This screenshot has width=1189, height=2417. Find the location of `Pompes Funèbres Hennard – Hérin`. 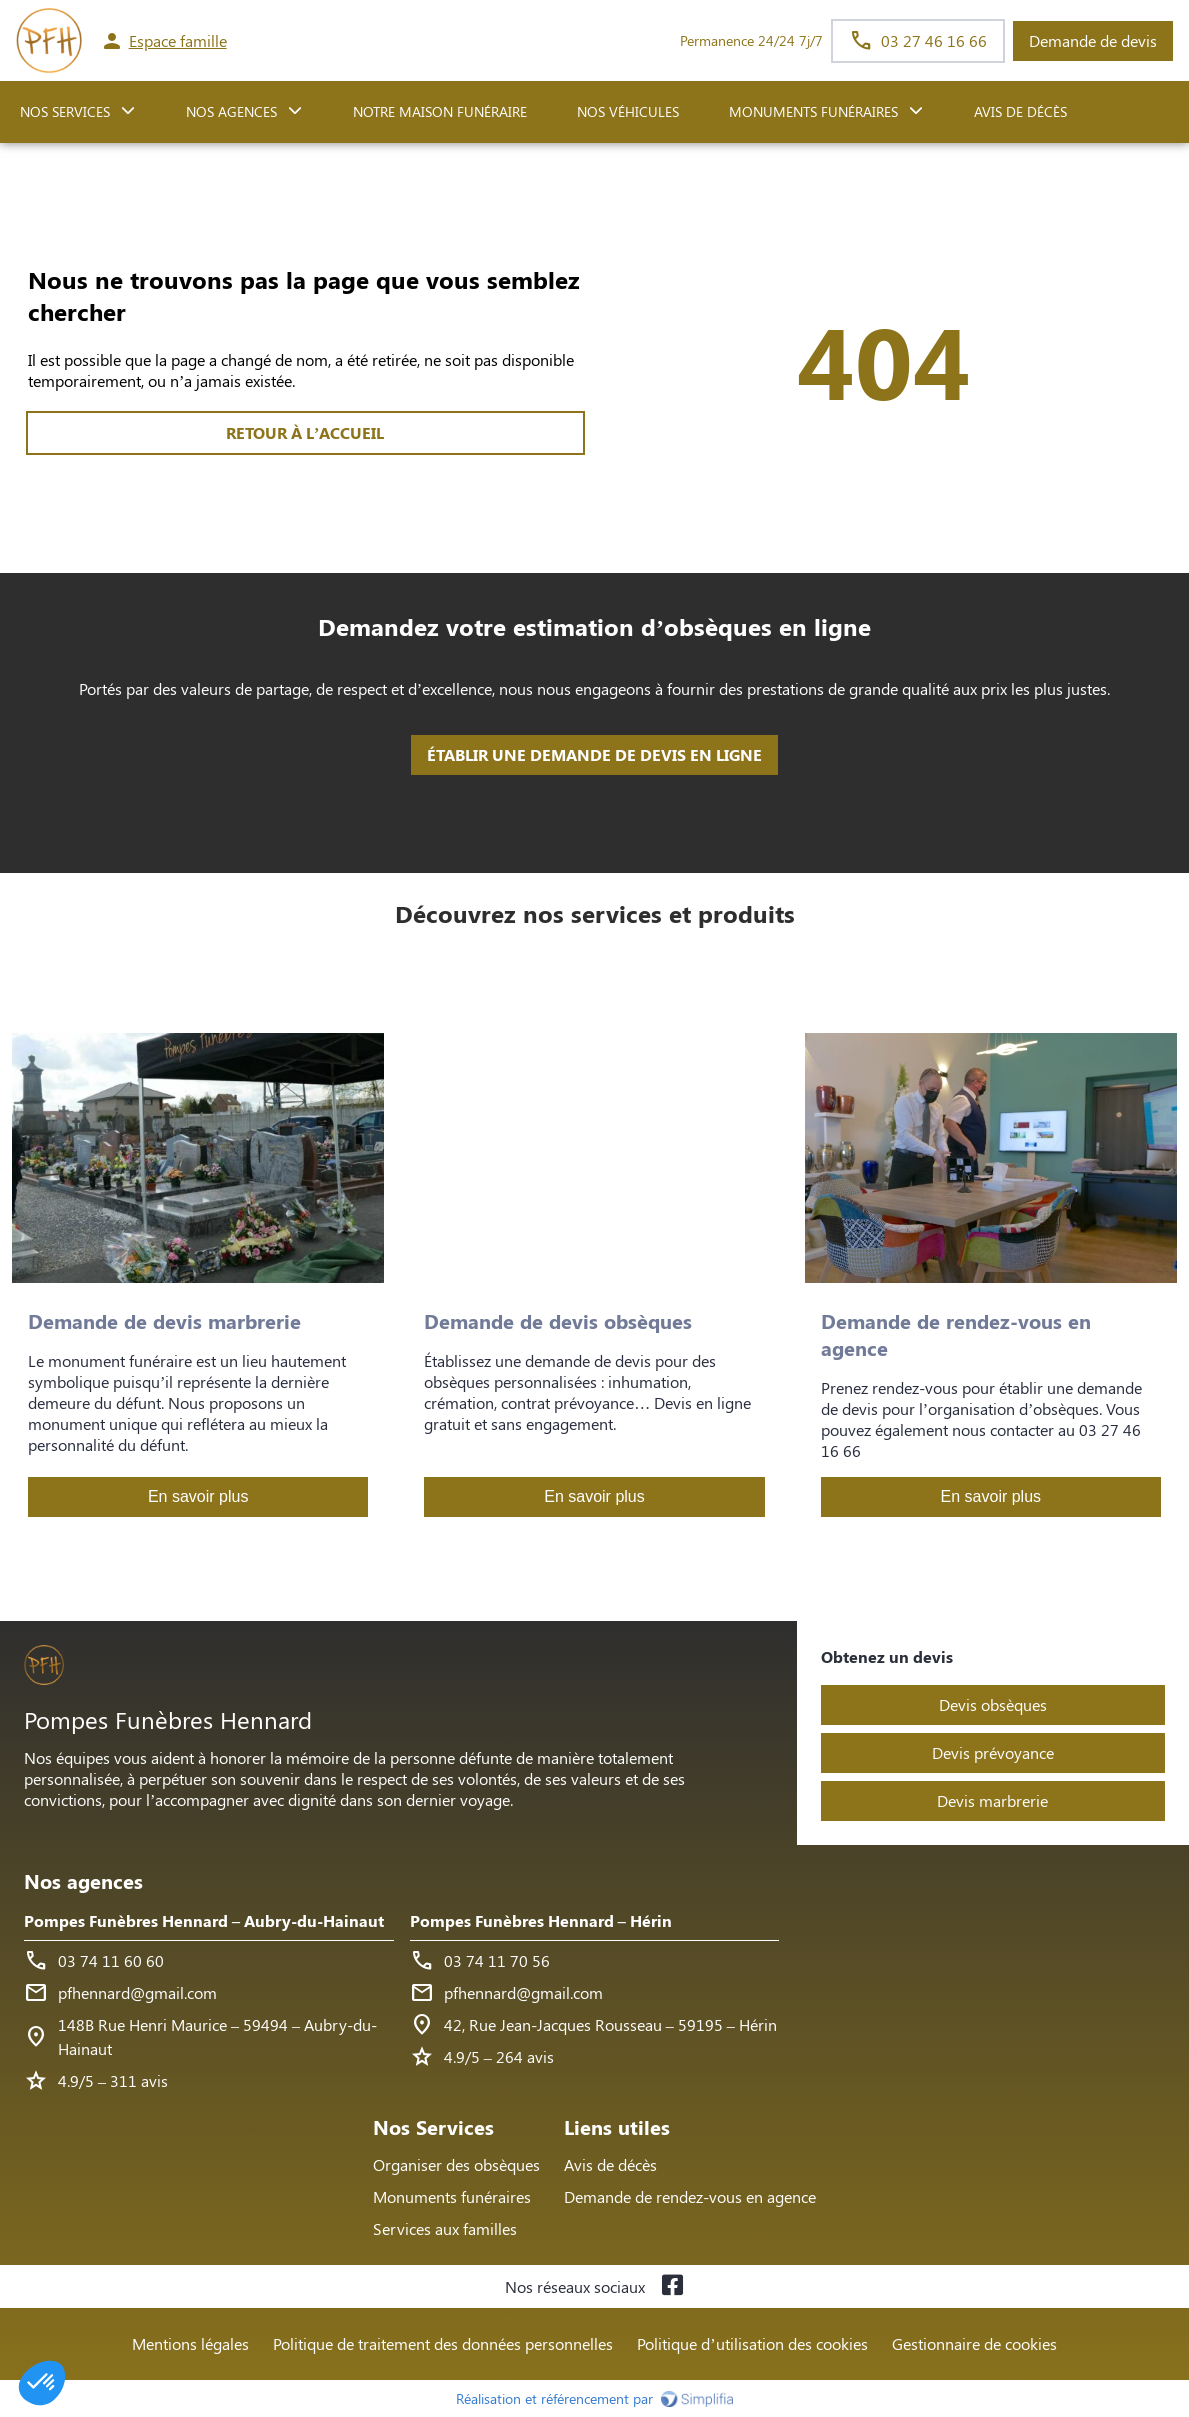

Pompes Funèbres Hennard – Hérin is located at coordinates (541, 1920).